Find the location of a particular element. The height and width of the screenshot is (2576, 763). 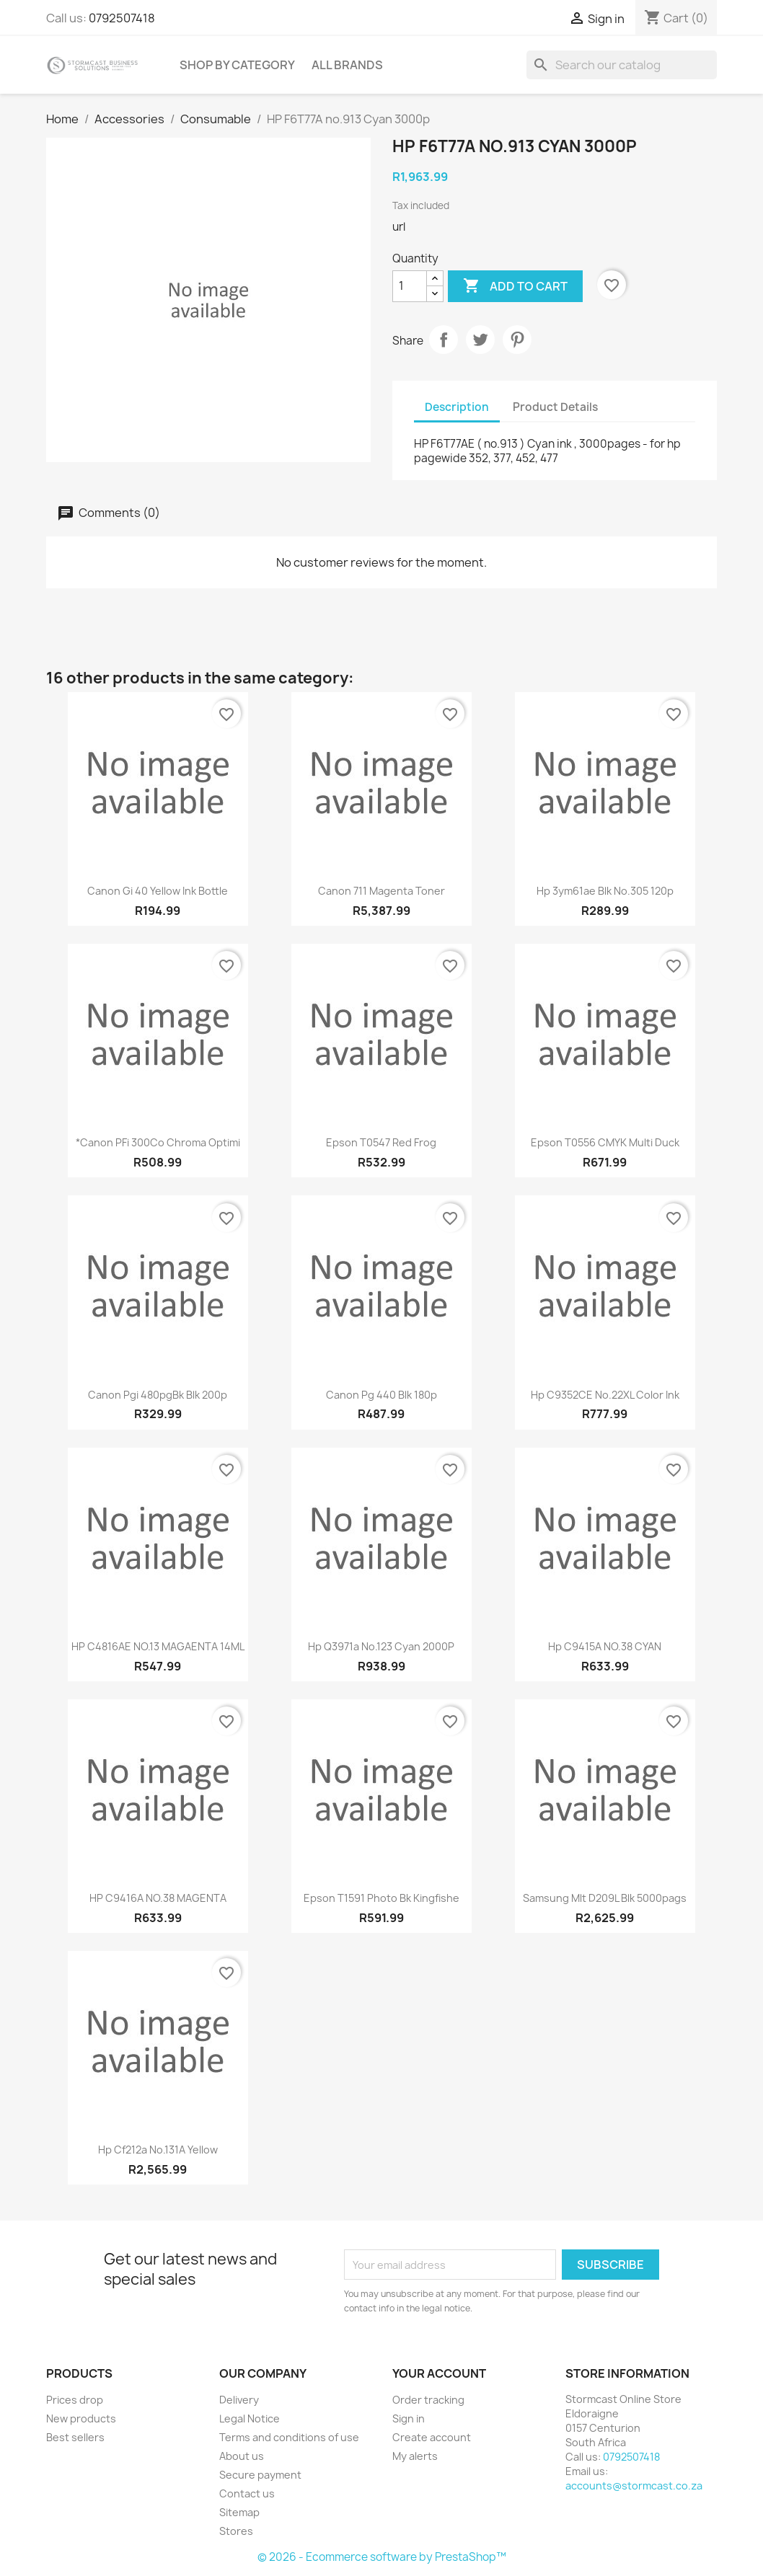

Your account is located at coordinates (439, 2373).